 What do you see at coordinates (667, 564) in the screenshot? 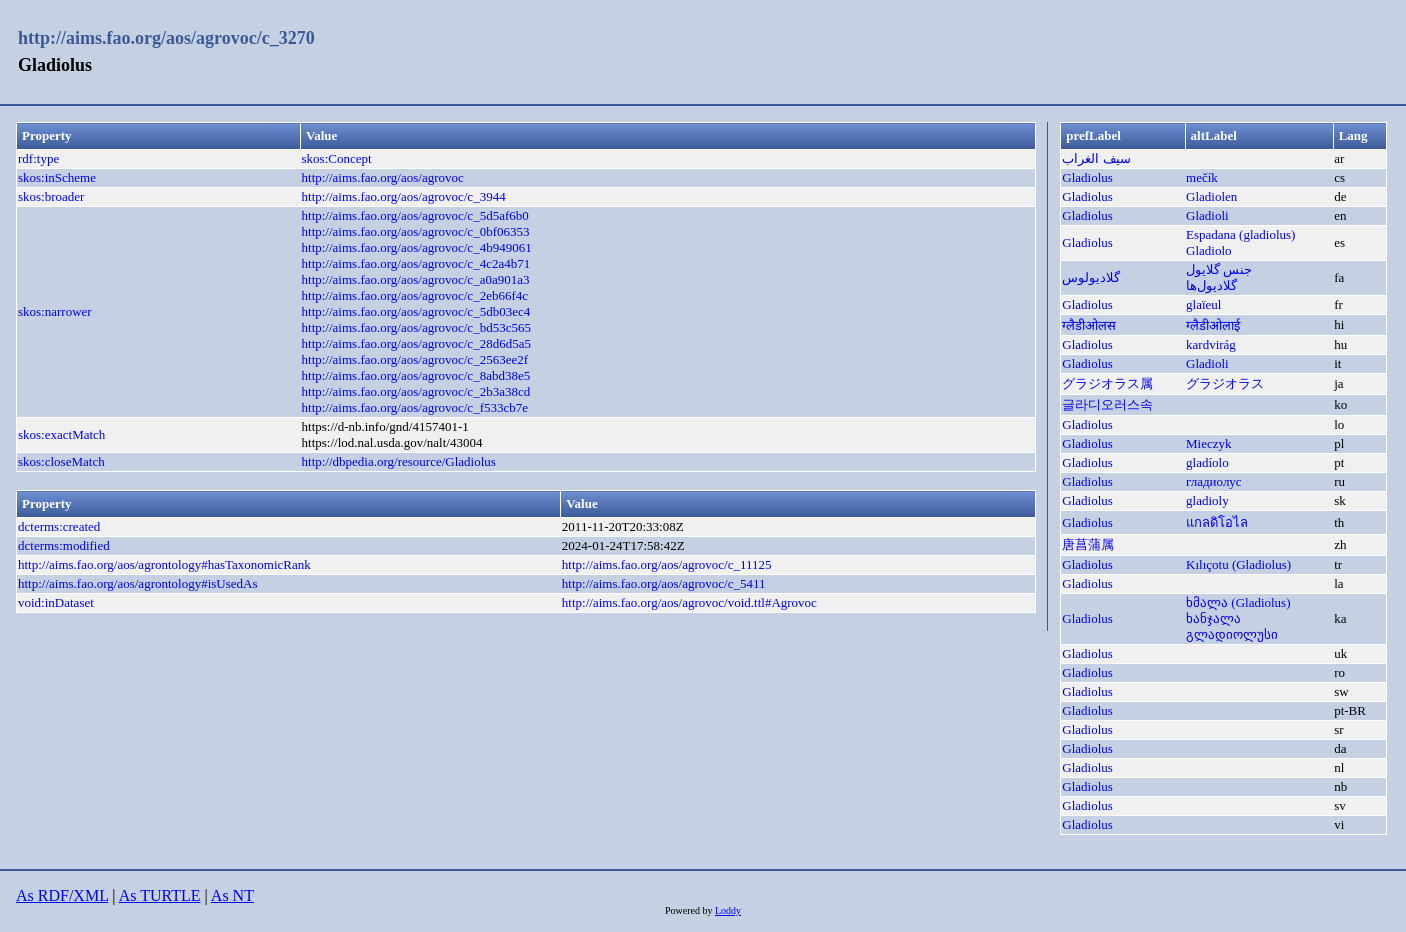
I see `http://aims.fao.org/aos/agrovoc/c_11125` at bounding box center [667, 564].